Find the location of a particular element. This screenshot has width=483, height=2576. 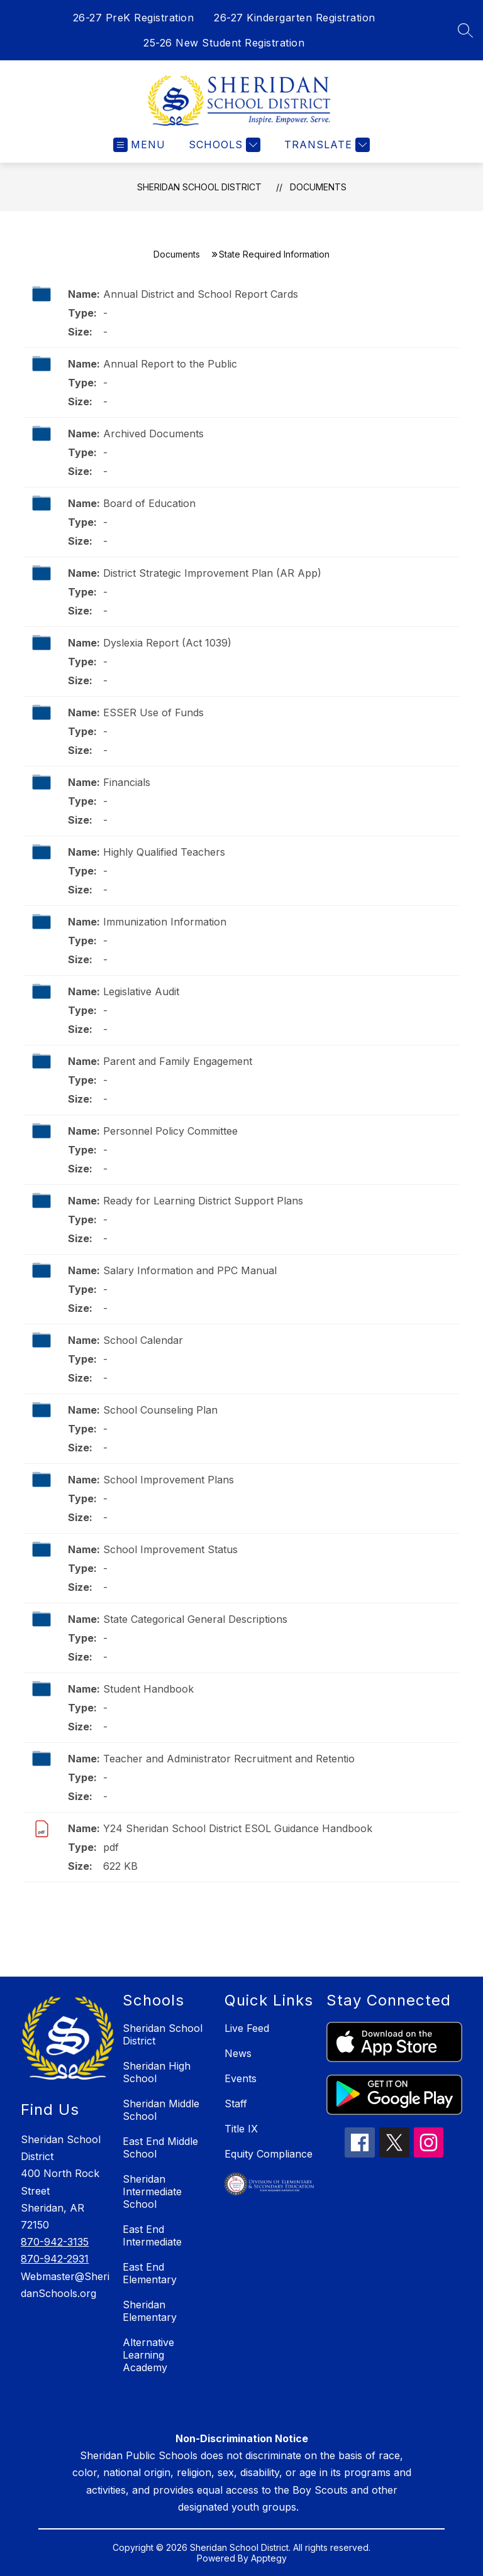

Events is located at coordinates (241, 2078).